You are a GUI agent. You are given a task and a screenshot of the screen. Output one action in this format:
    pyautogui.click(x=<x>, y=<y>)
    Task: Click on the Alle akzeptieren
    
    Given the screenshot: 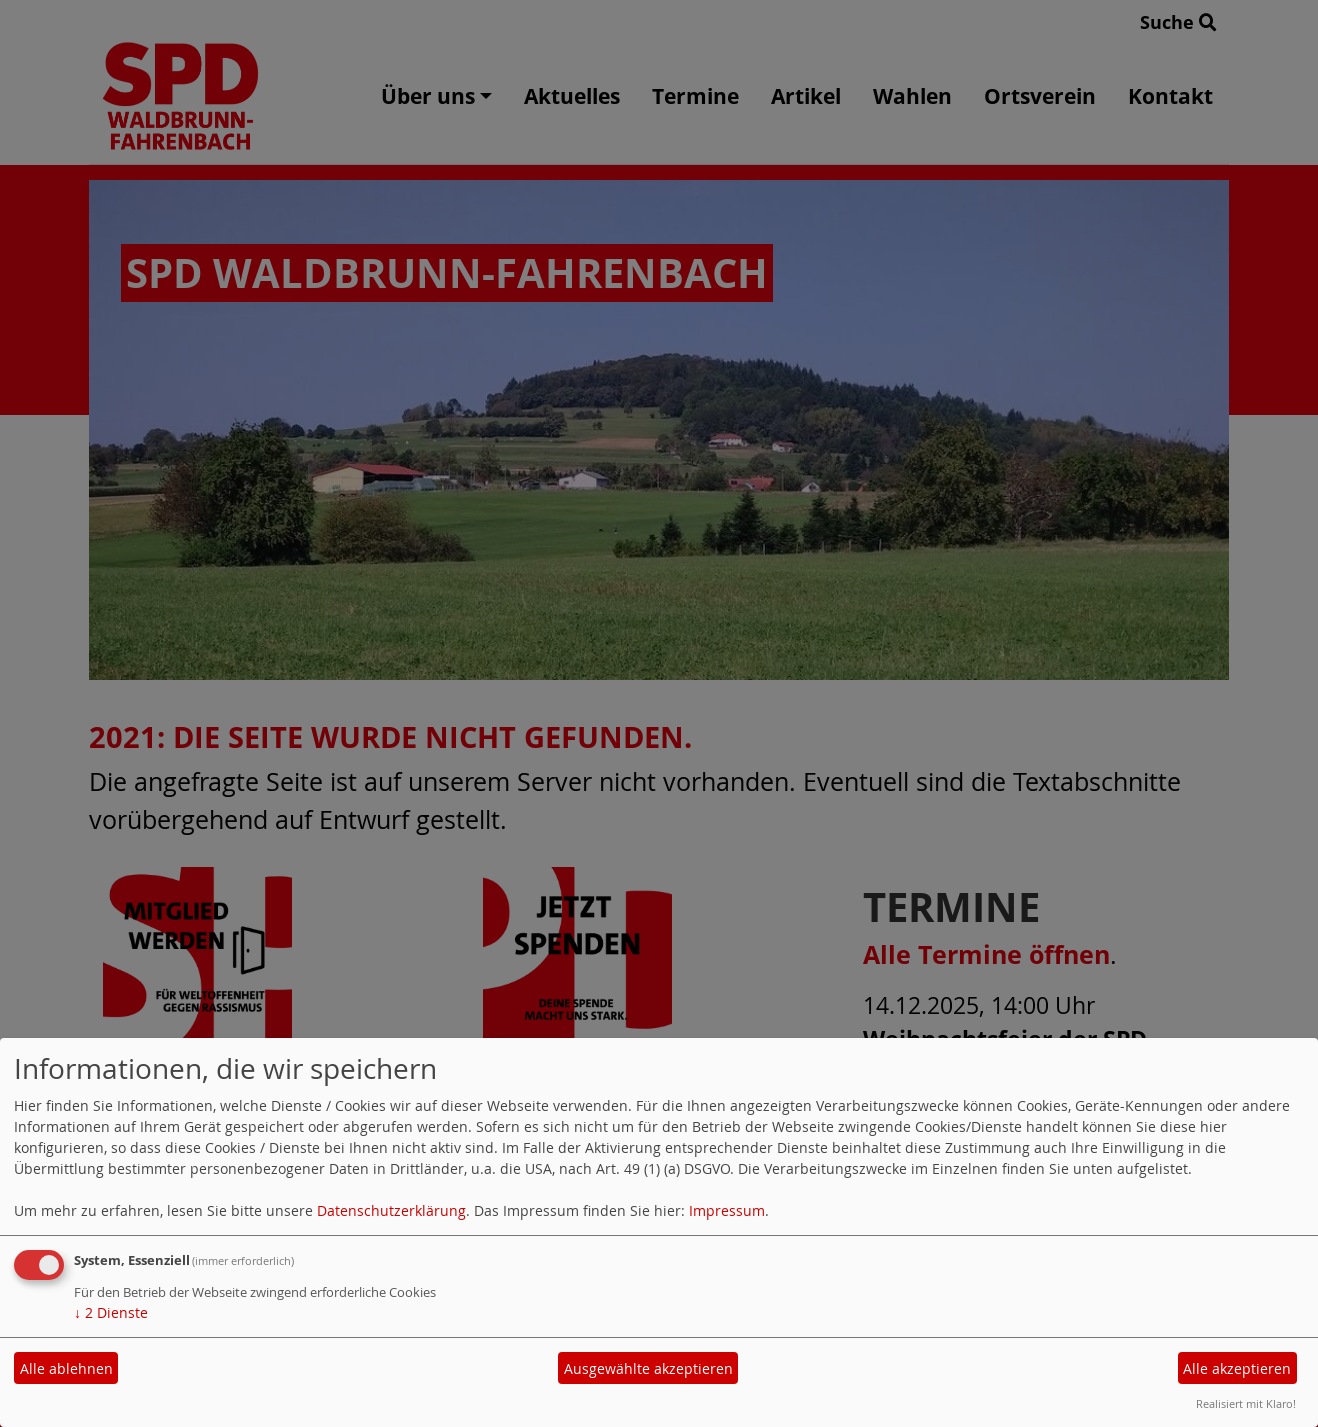 What is the action you would take?
    pyautogui.click(x=1237, y=1368)
    